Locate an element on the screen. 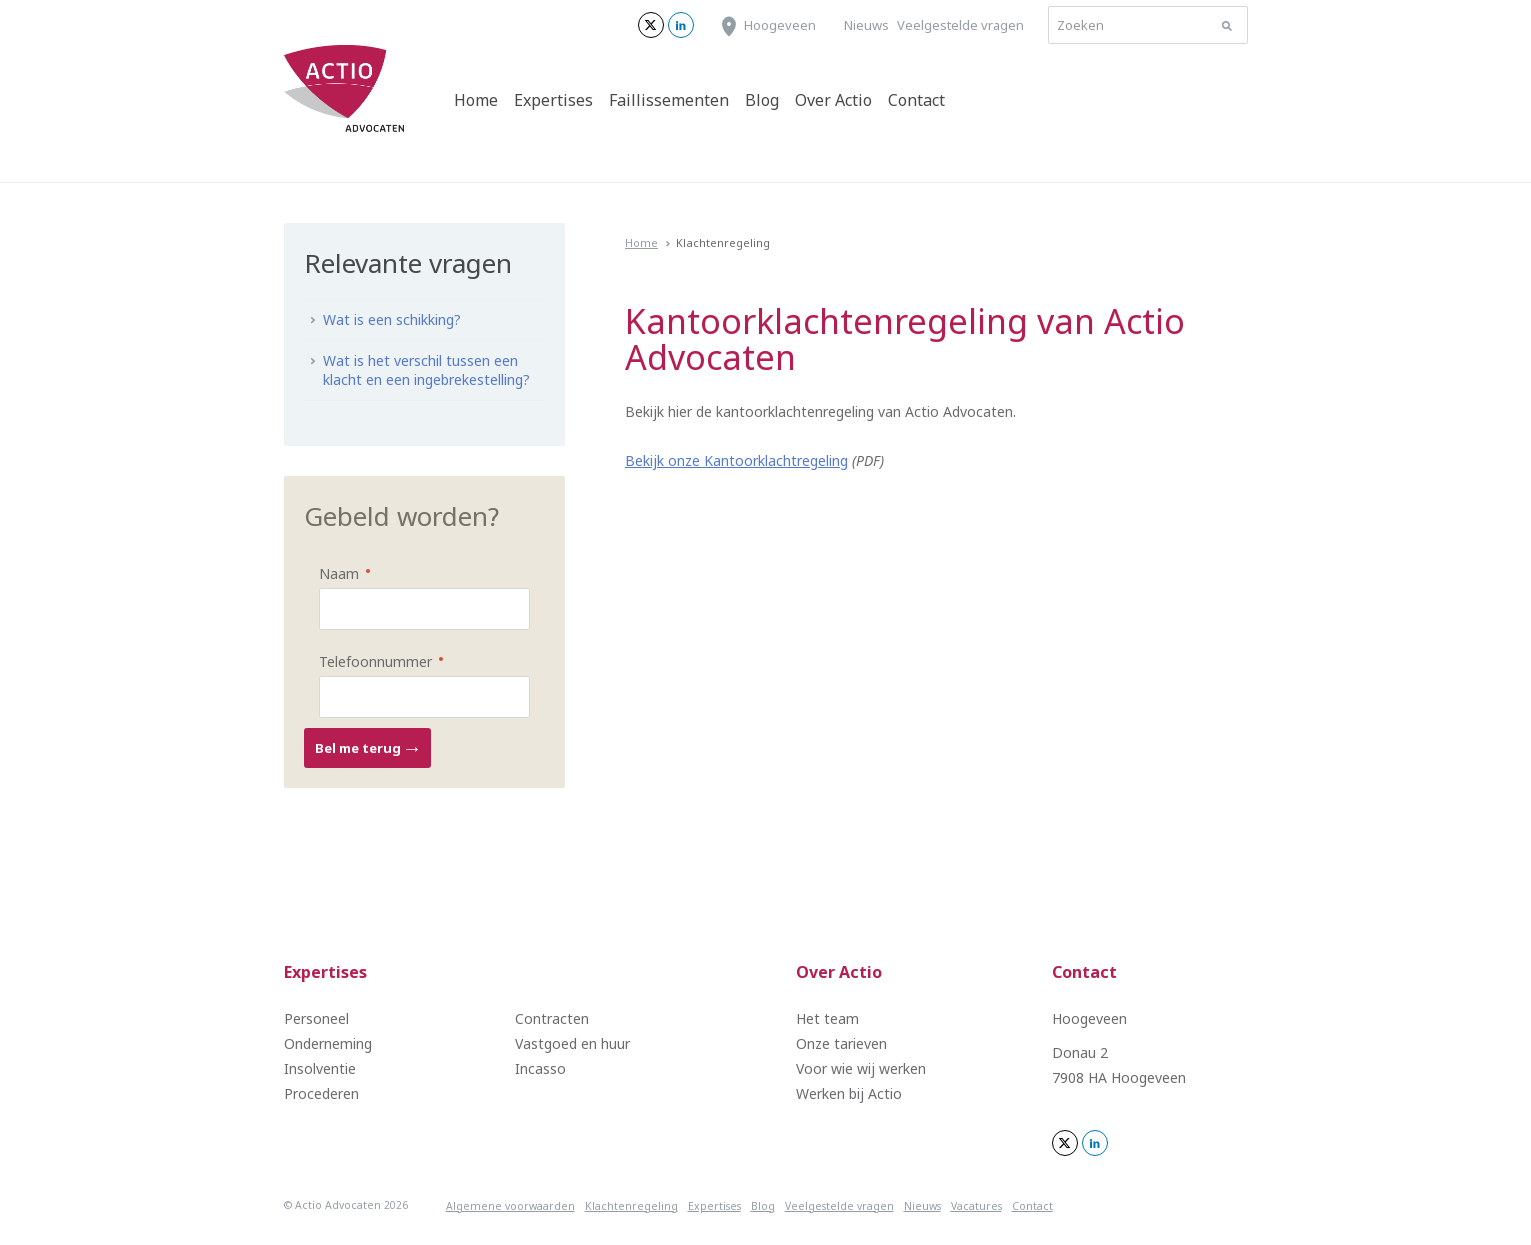  Telefoonnummer is located at coordinates (366, 660).